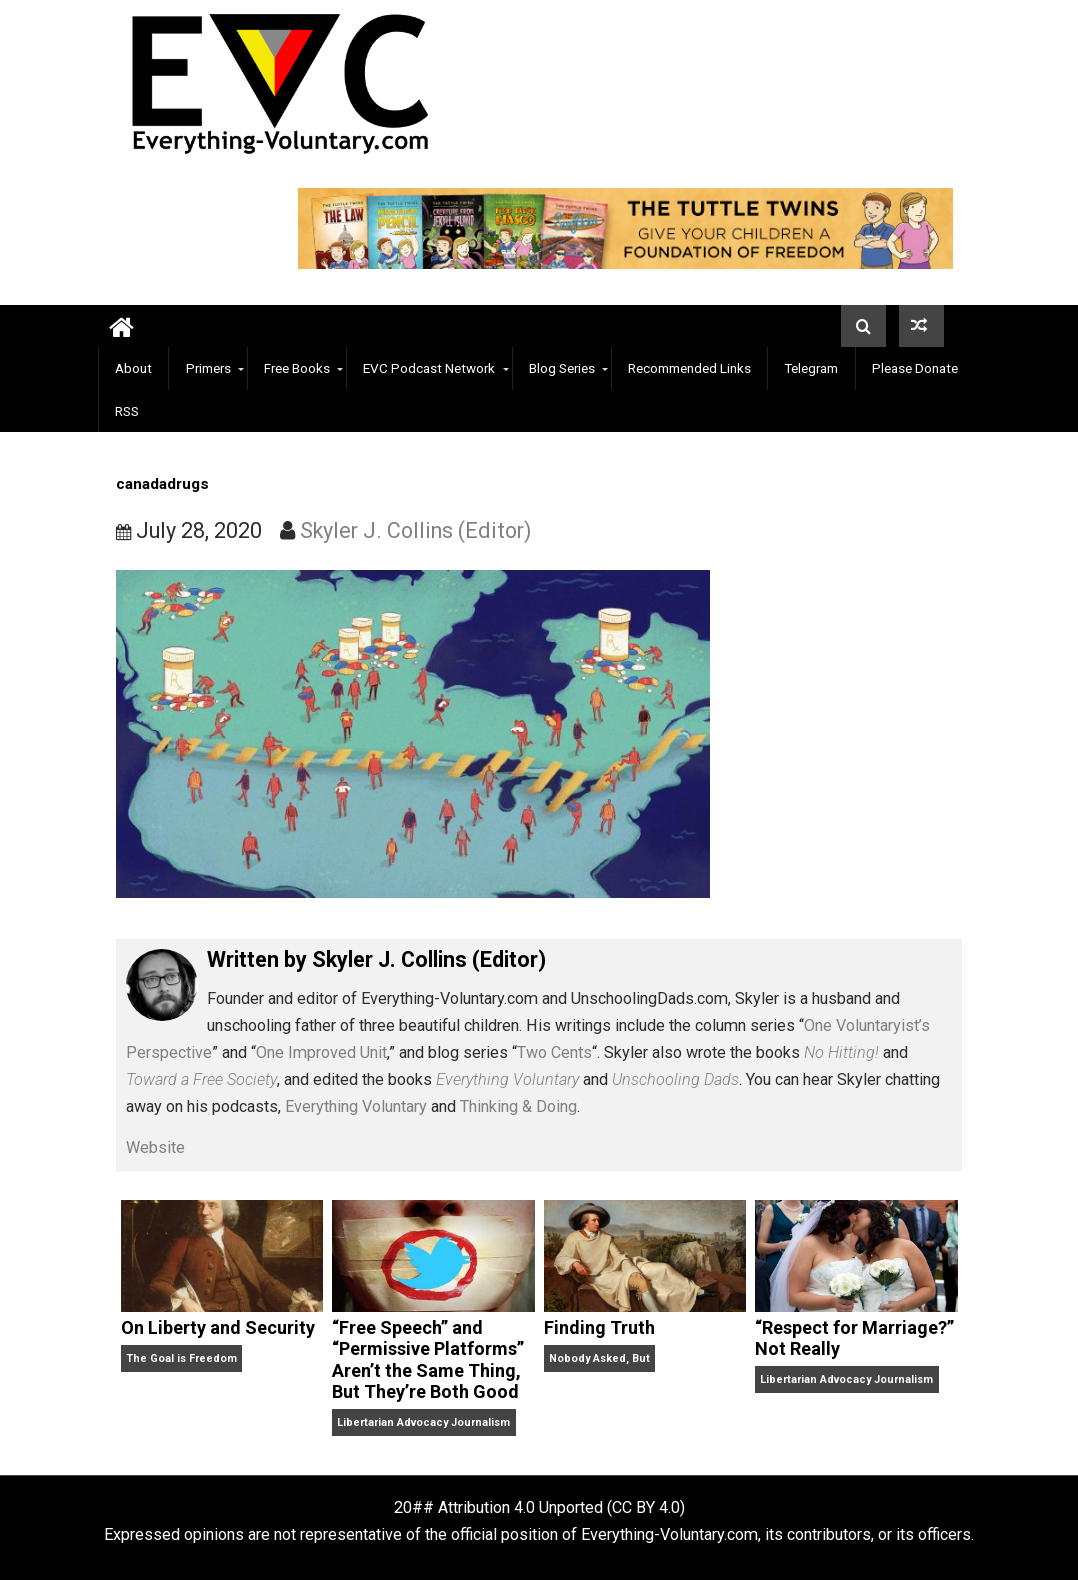 Image resolution: width=1078 pixels, height=1580 pixels. Describe the element at coordinates (518, 1106) in the screenshot. I see `Thinking & Doing` at that location.